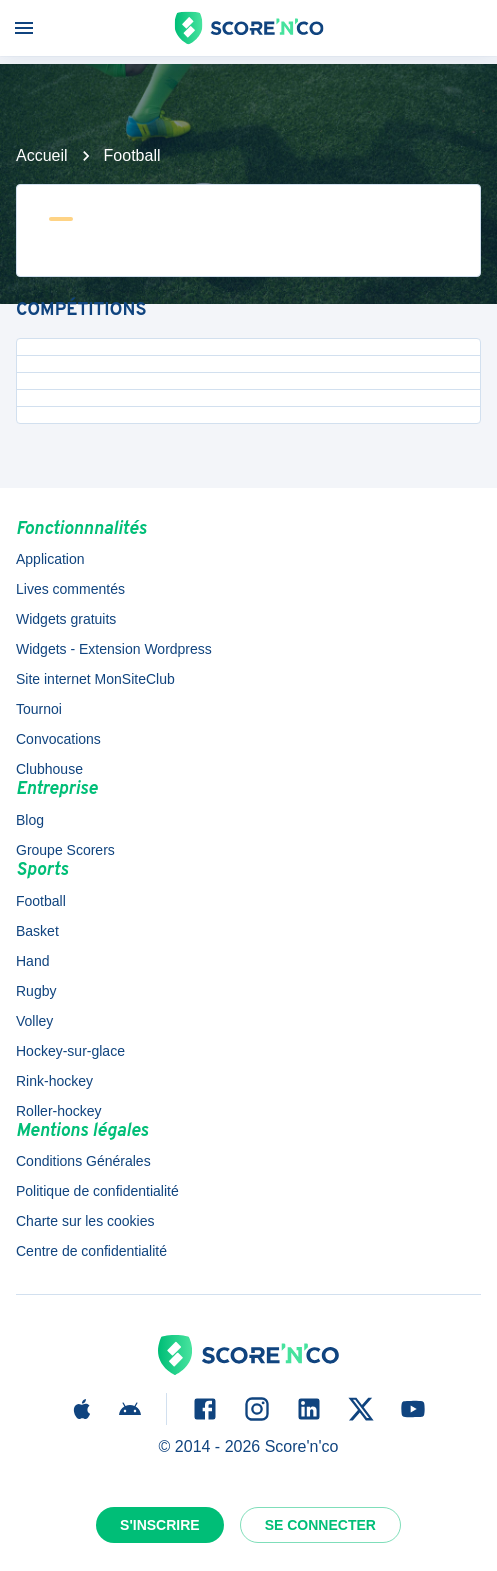  I want to click on S'inscrire, so click(160, 1525).